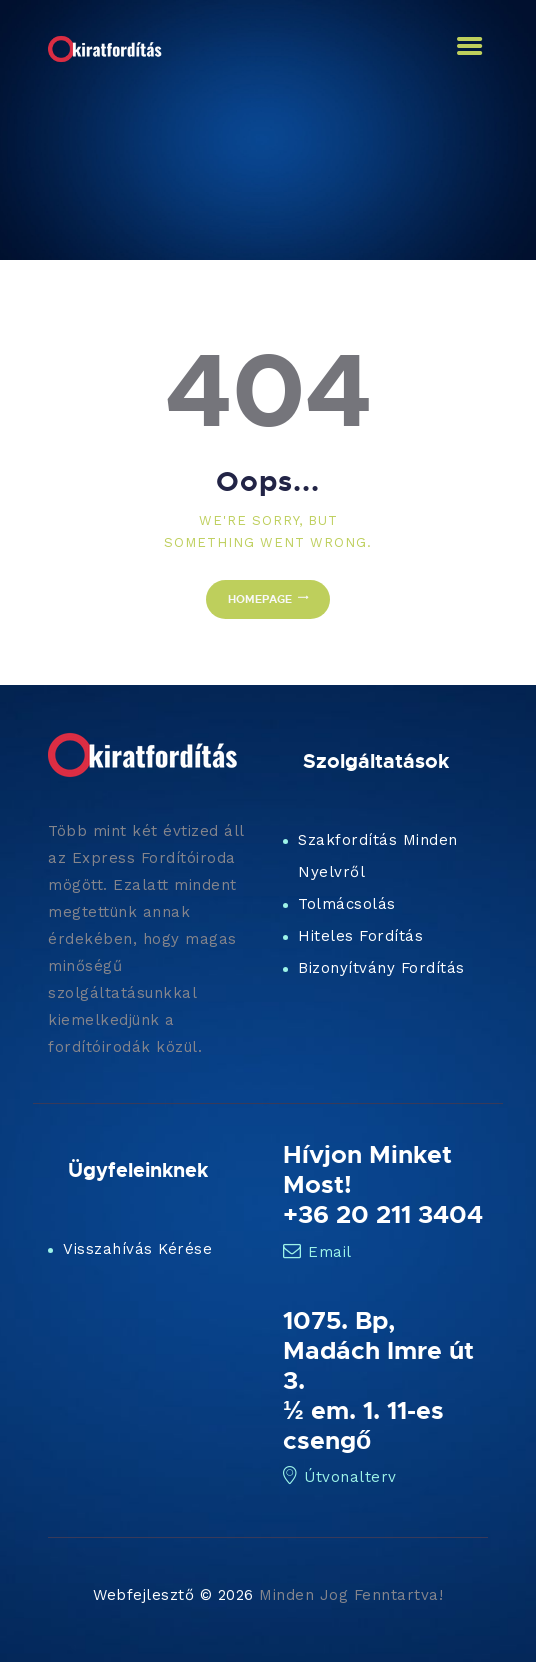 Image resolution: width=536 pixels, height=1675 pixels. I want to click on Webfejlesztő © 2026, so click(173, 1595).